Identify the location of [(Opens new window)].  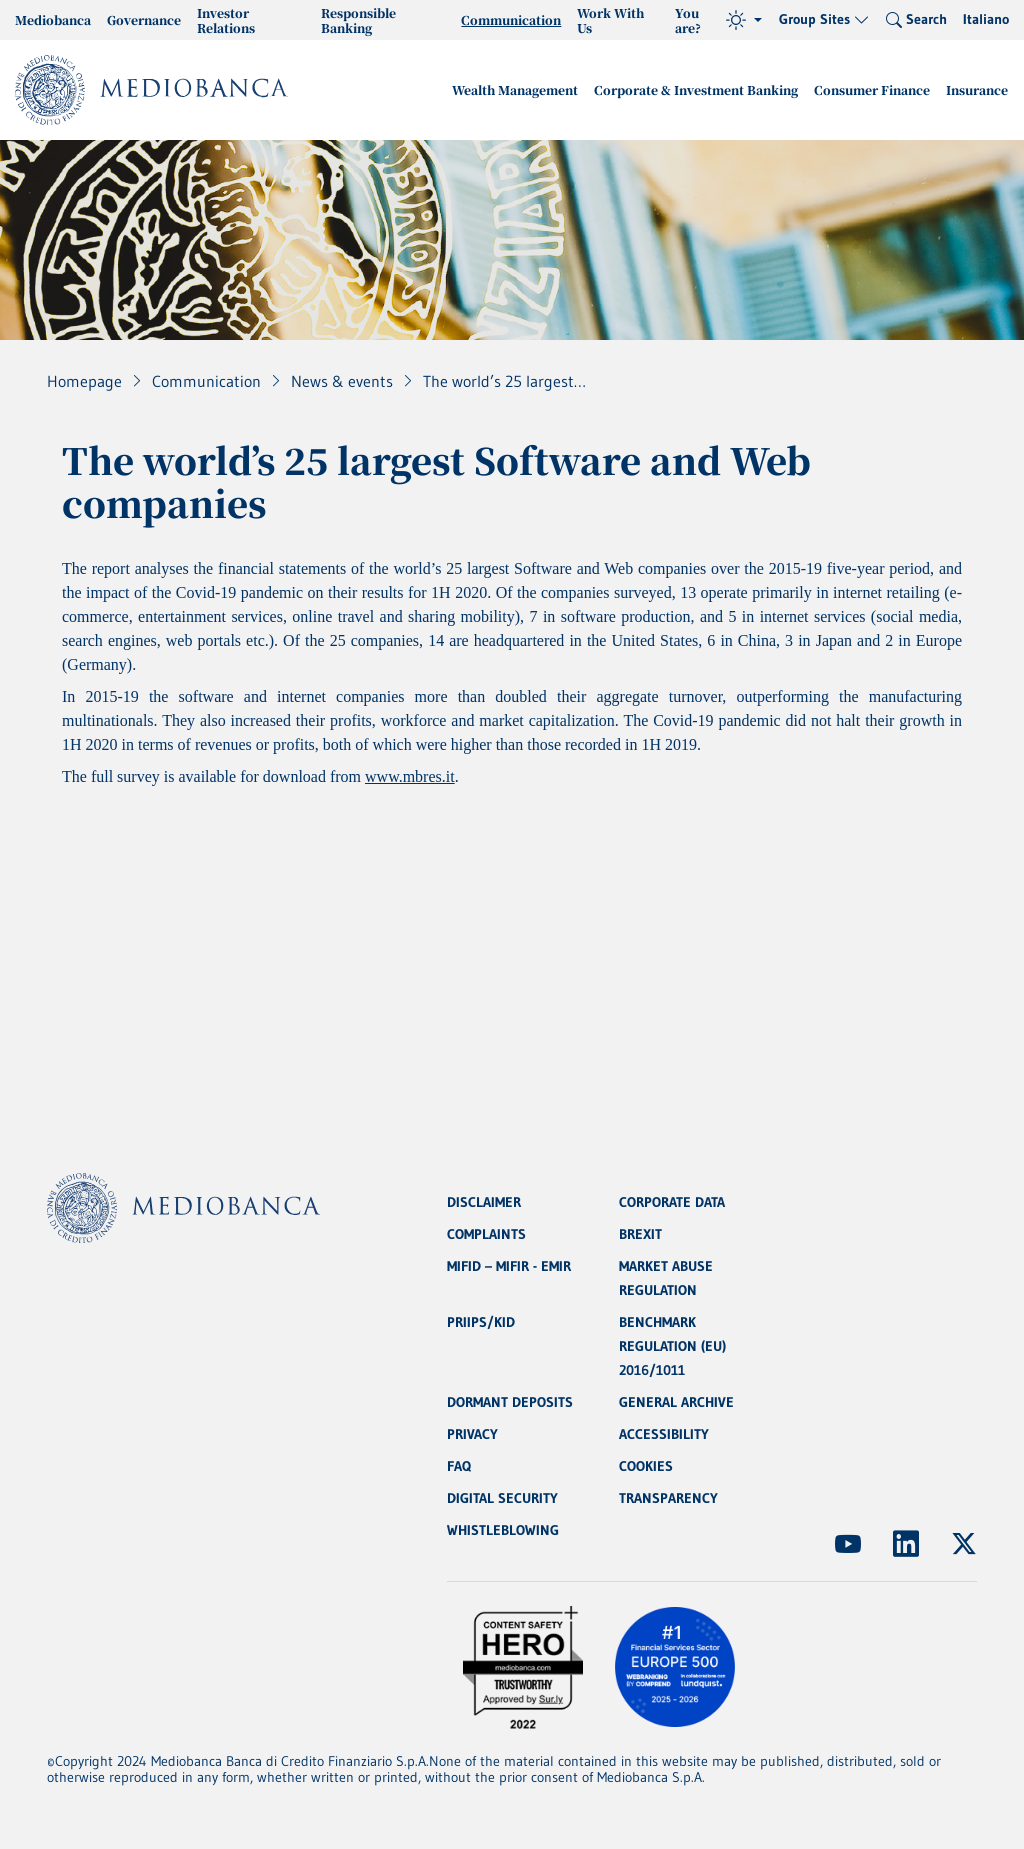
(848, 1544).